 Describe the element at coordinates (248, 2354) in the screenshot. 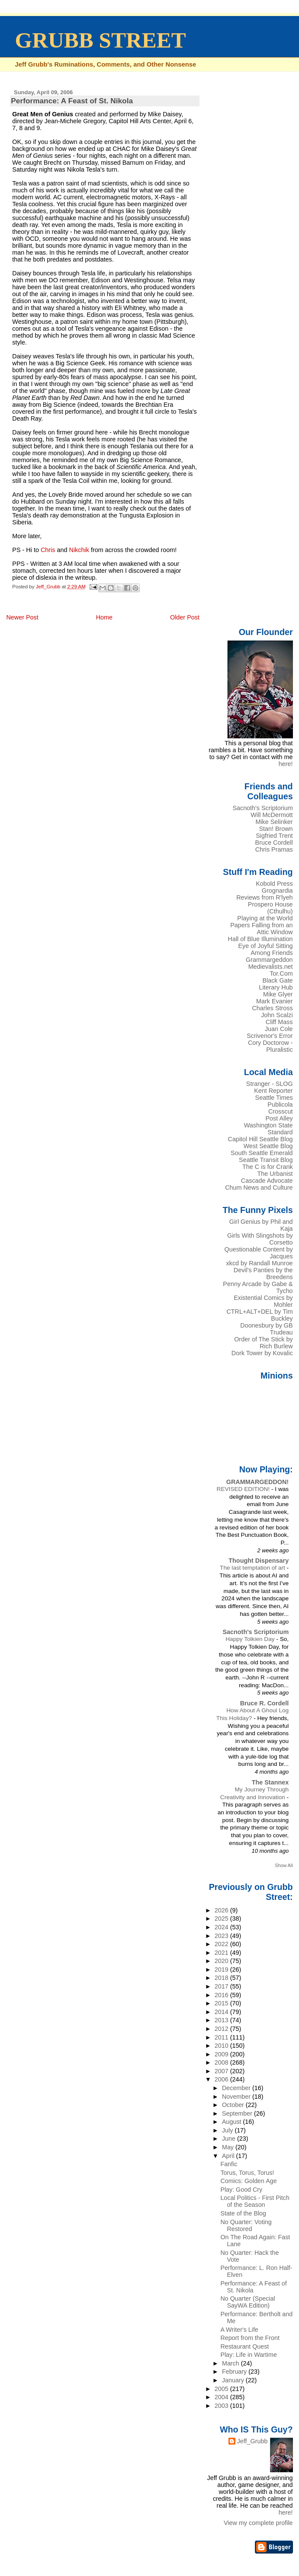

I see `Play: Life in Wartime` at that location.